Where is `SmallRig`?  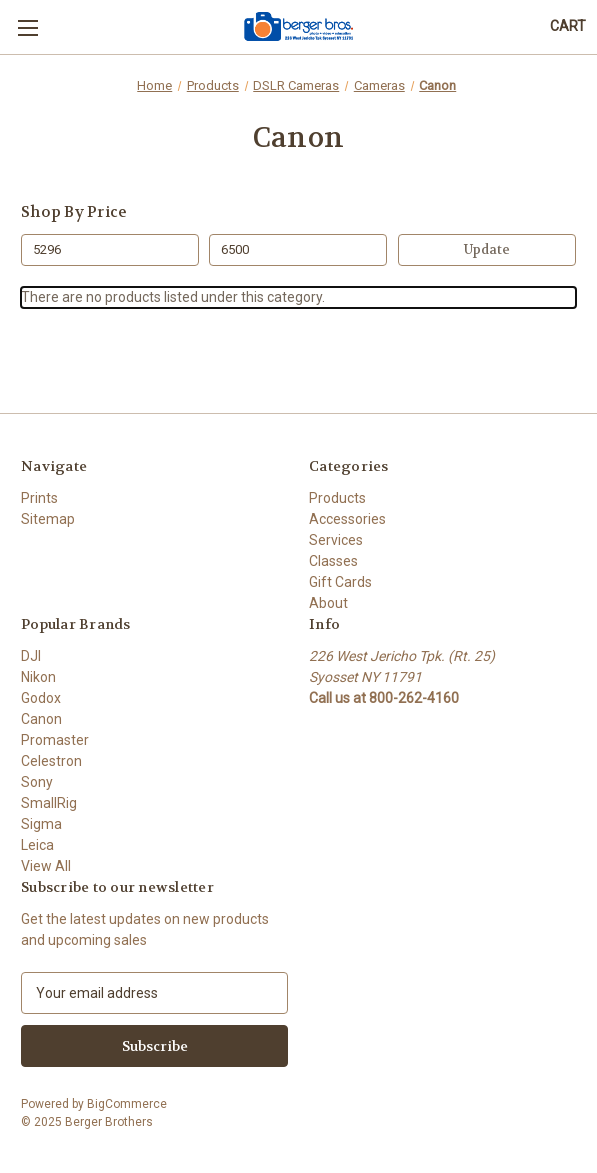 SmallRig is located at coordinates (49, 803).